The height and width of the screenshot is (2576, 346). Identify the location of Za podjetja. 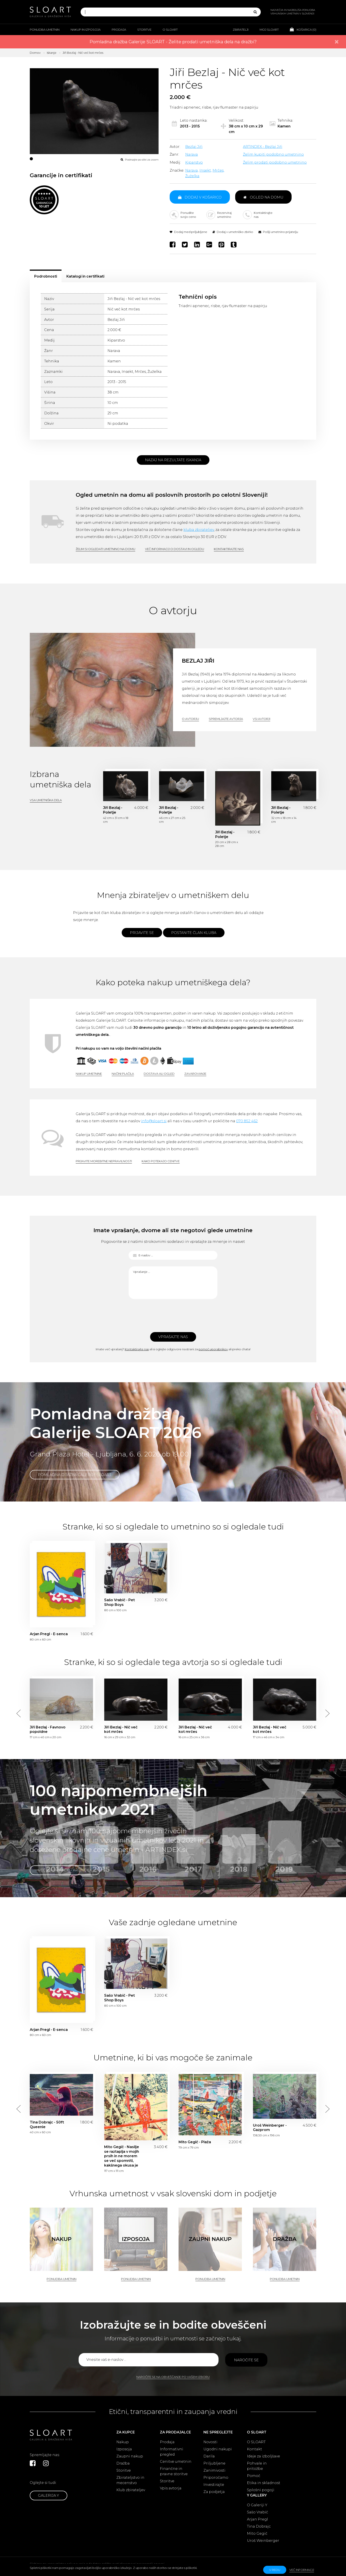
(214, 2492).